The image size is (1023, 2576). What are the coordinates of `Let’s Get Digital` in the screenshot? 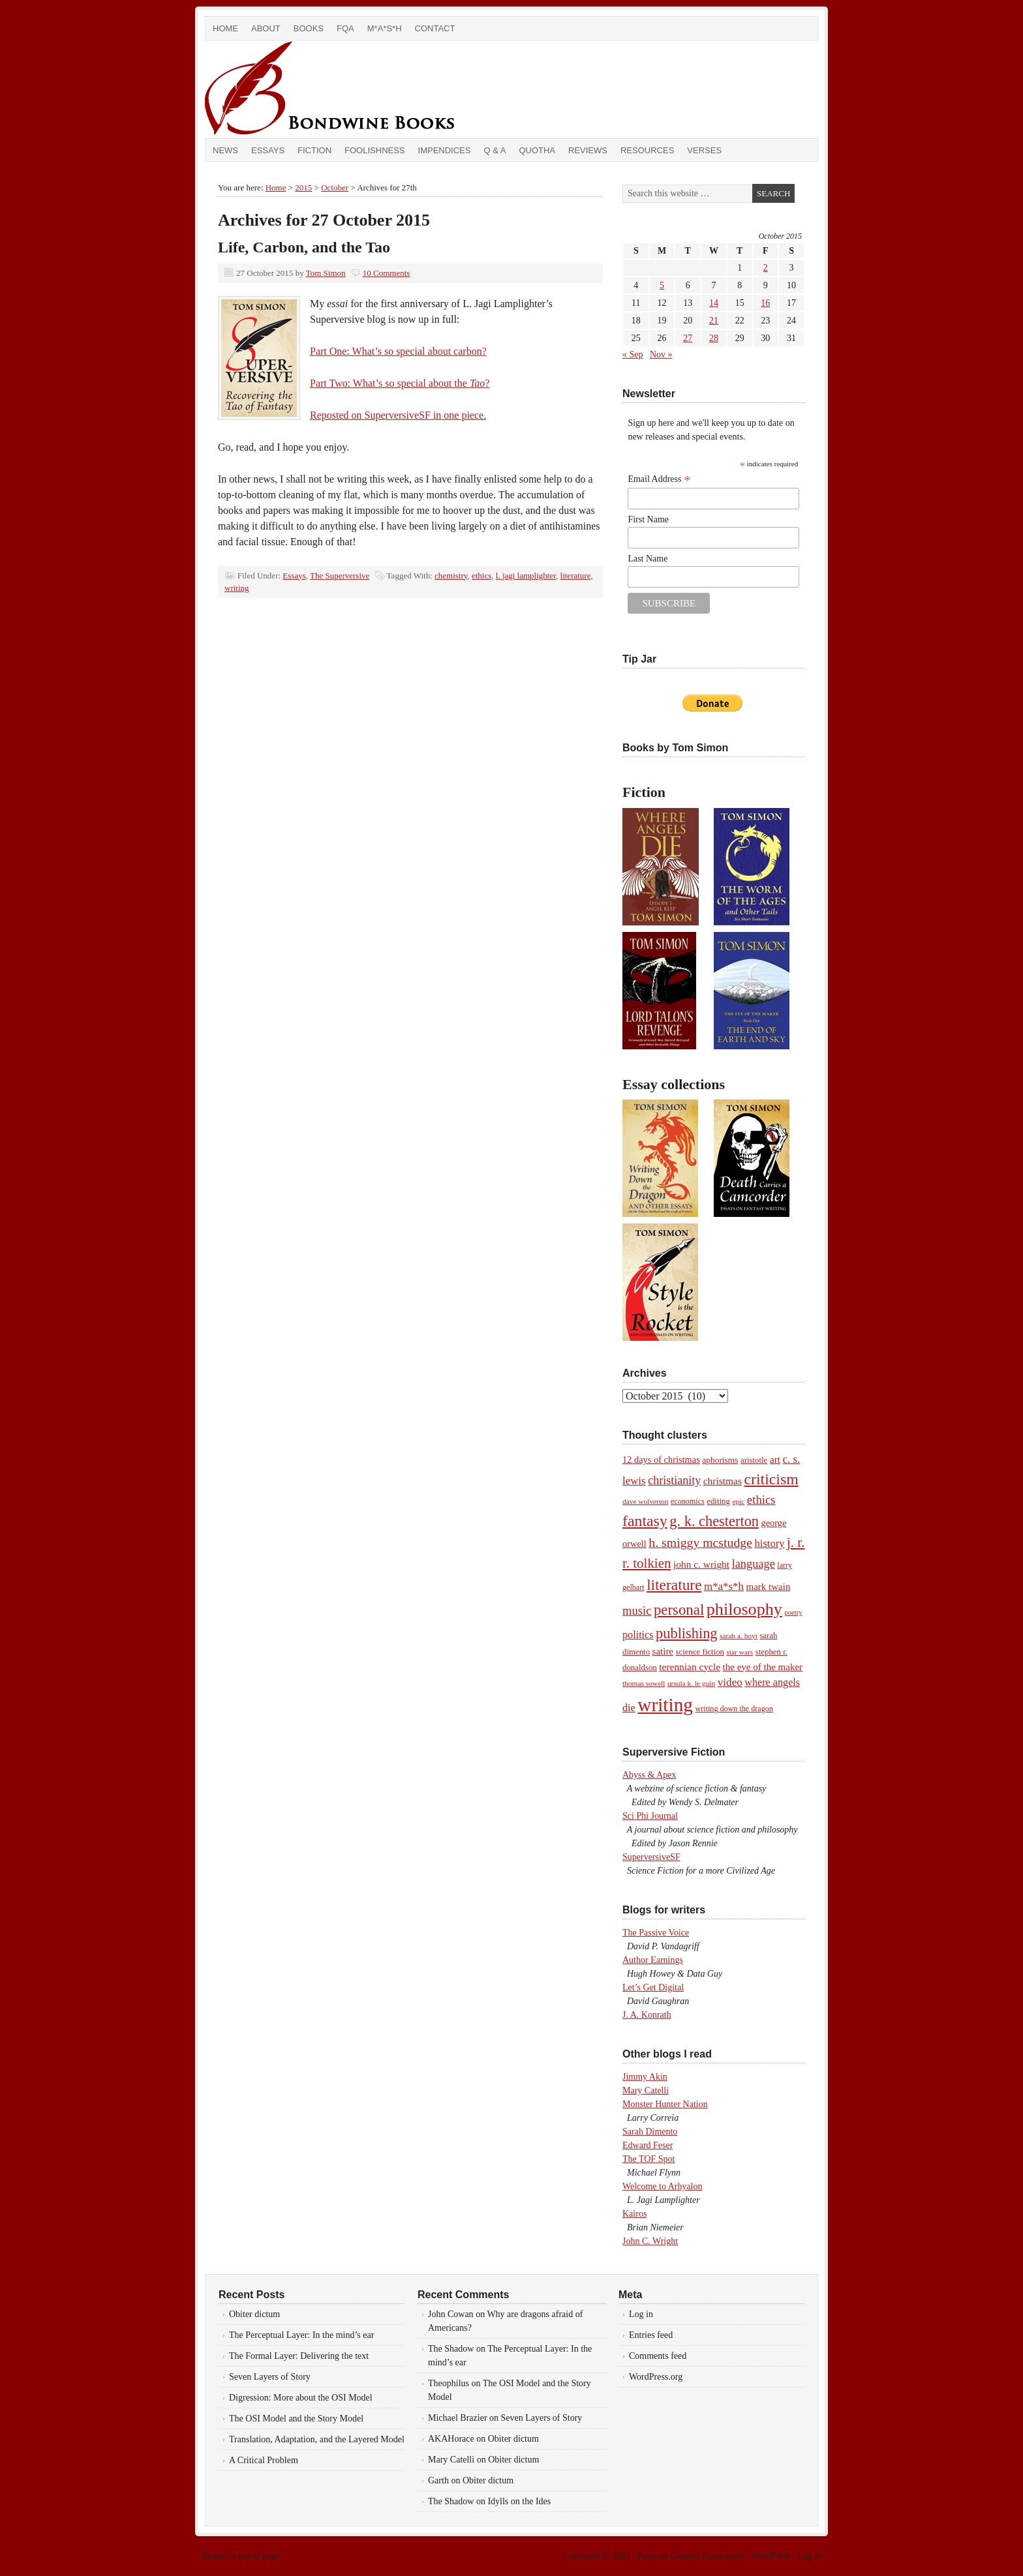 It's located at (653, 1987).